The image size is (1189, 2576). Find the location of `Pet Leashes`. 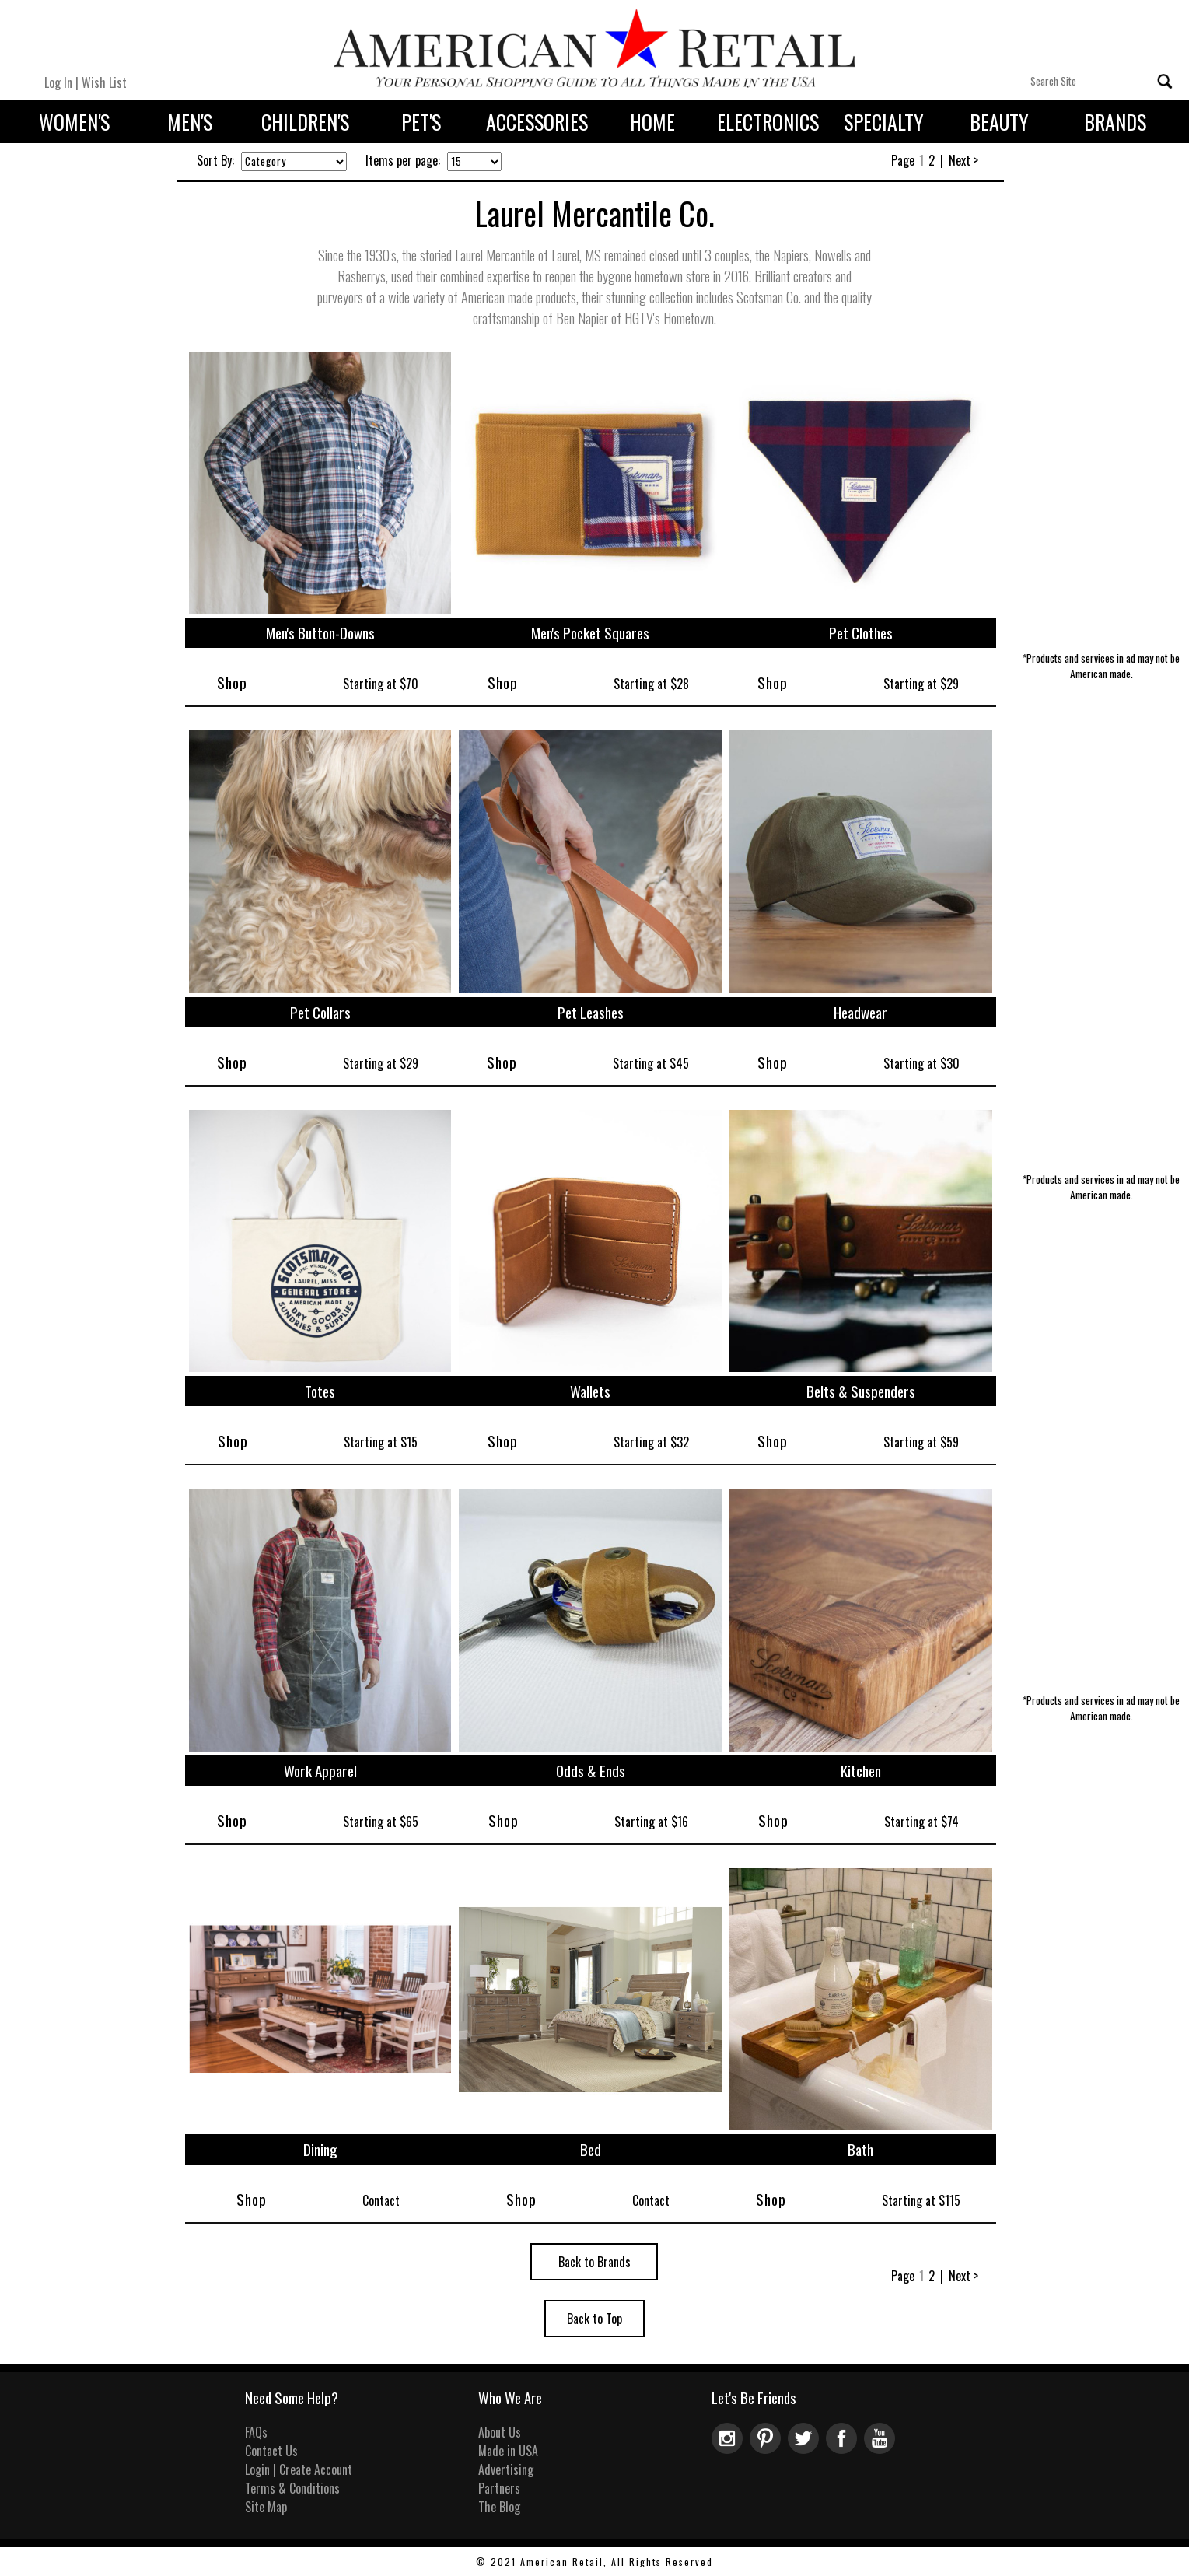

Pet Leashes is located at coordinates (591, 1012).